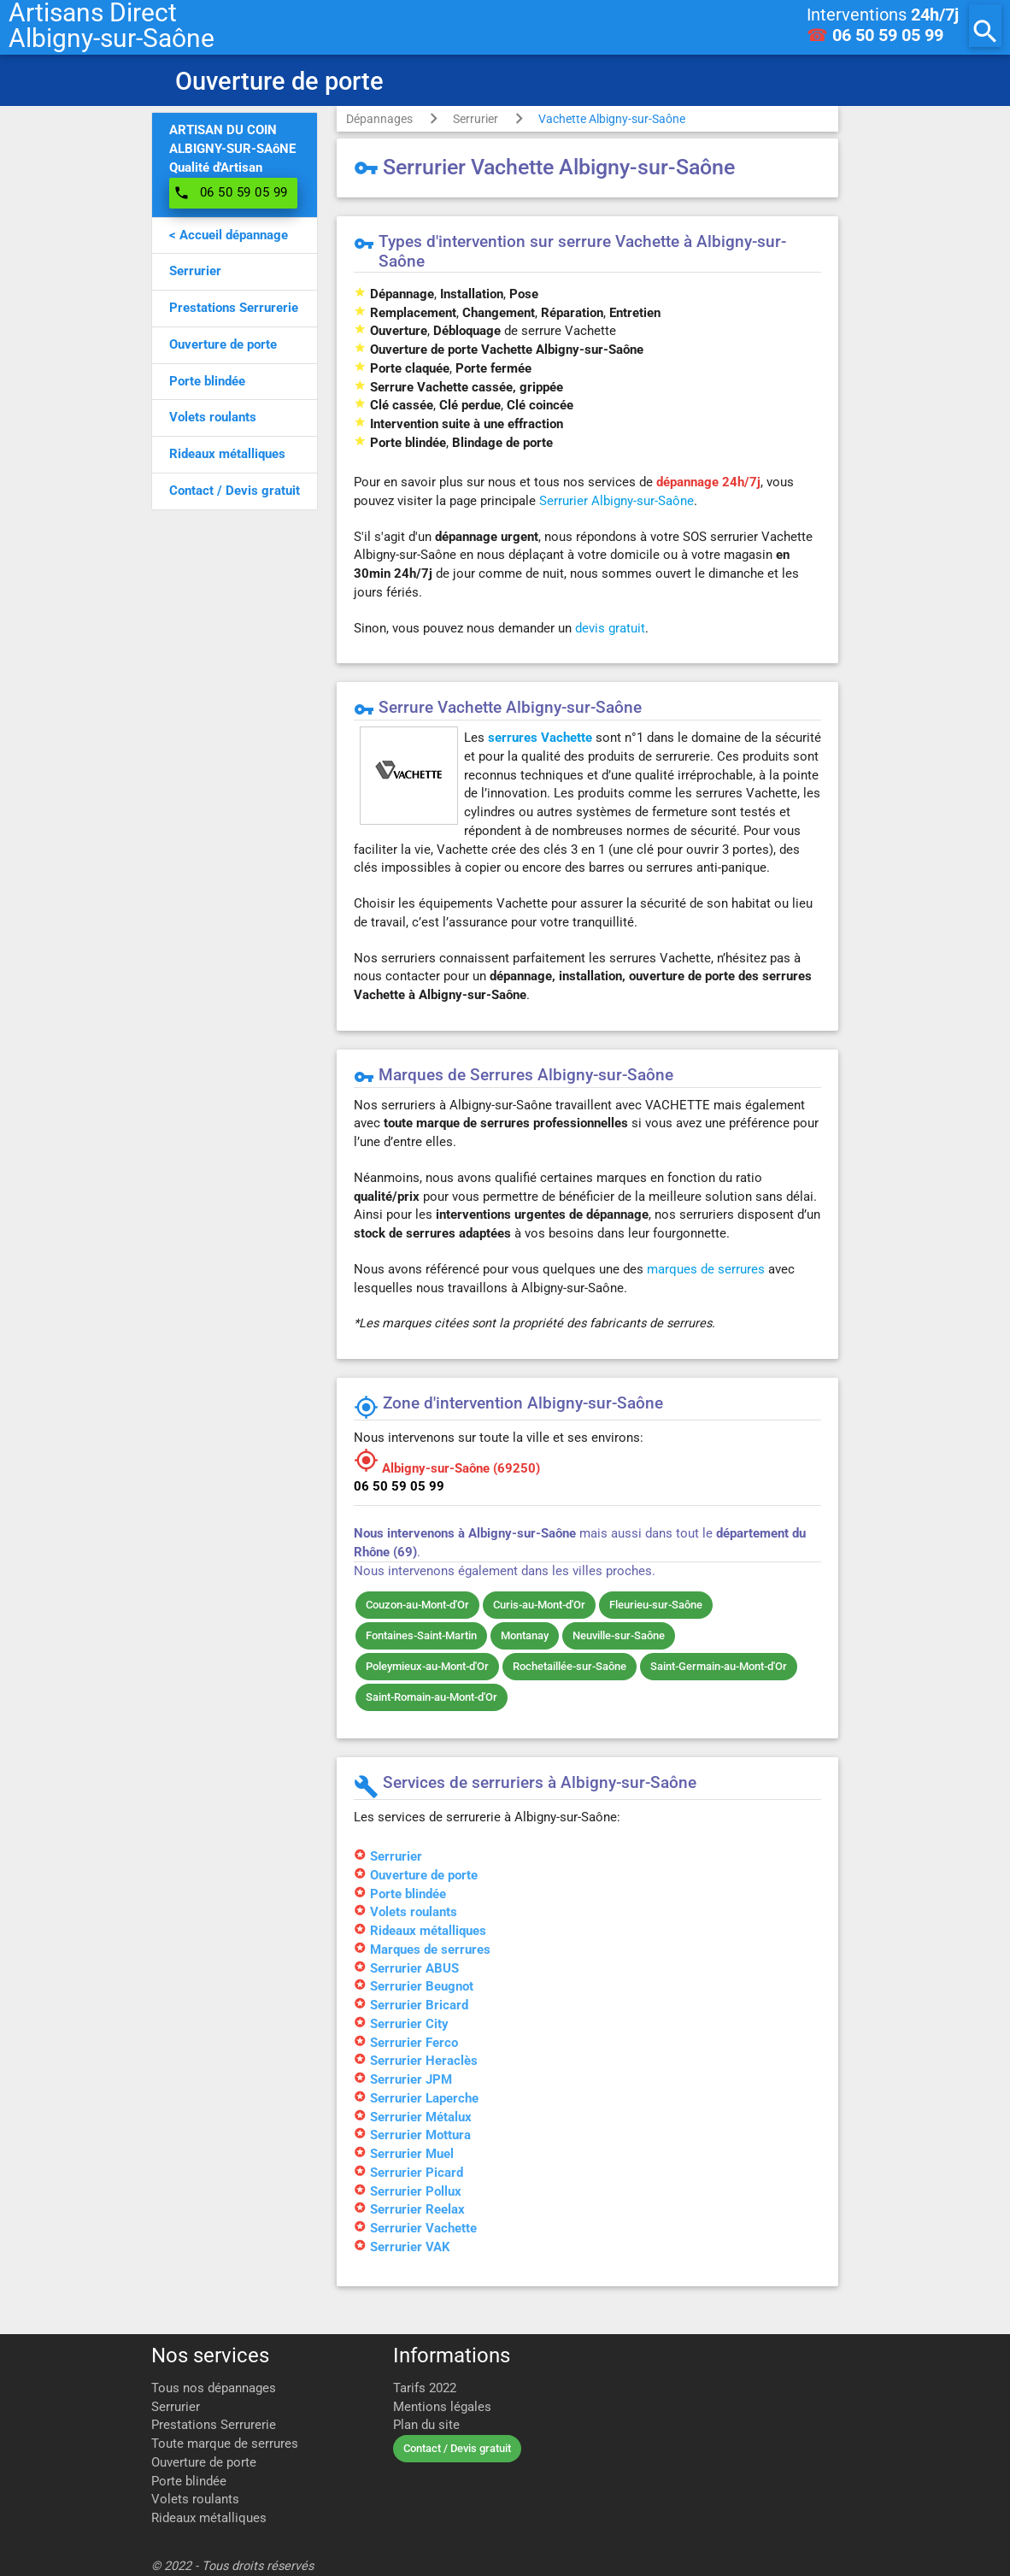 The width and height of the screenshot is (1010, 2576). Describe the element at coordinates (224, 2444) in the screenshot. I see `Toute marque de serrures` at that location.